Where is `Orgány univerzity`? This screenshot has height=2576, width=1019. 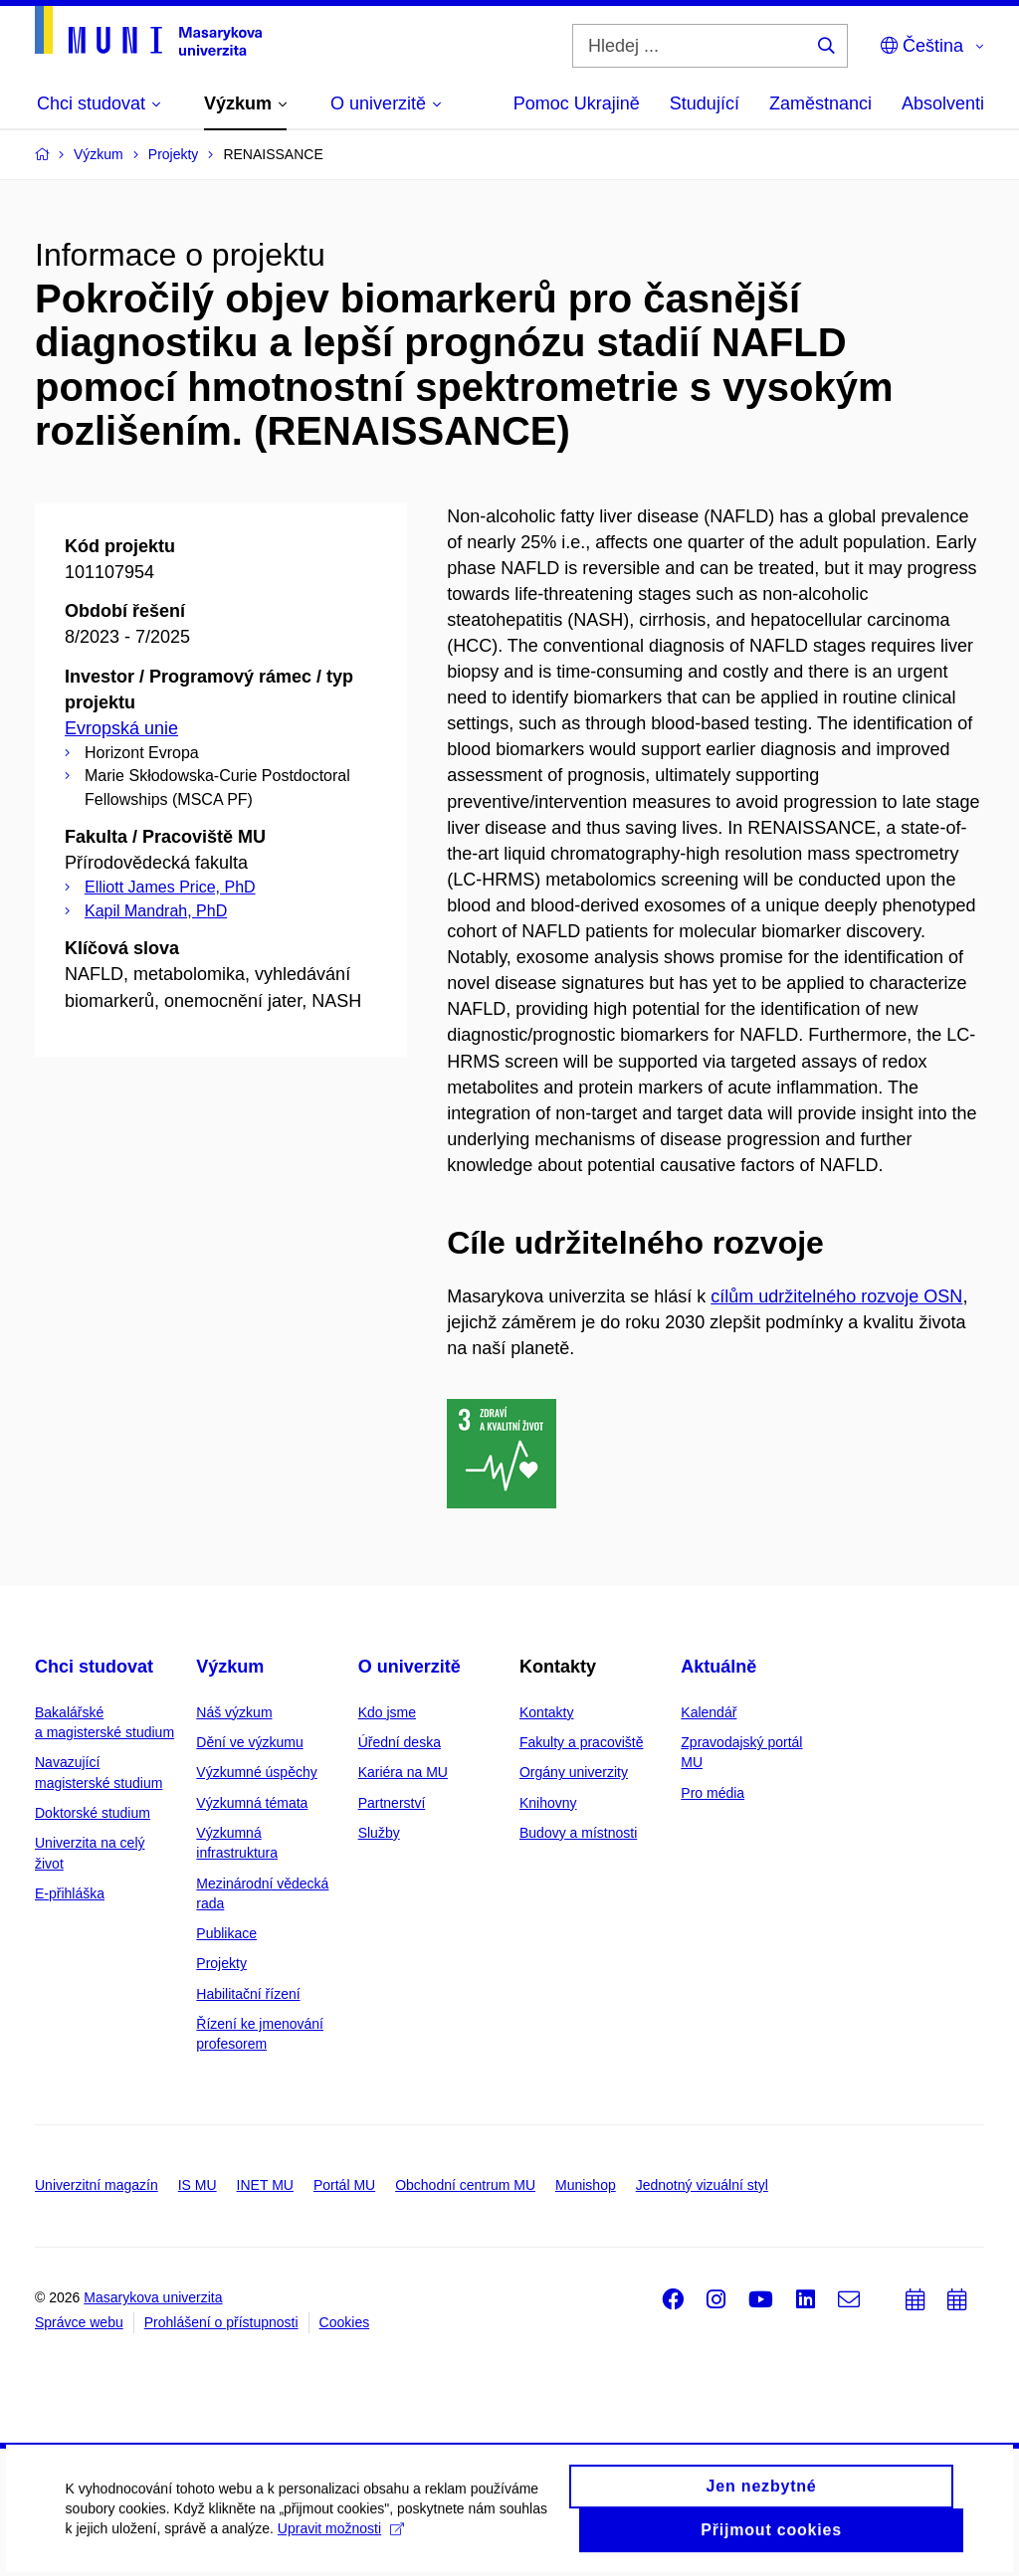
Orgány univerzity is located at coordinates (573, 1772).